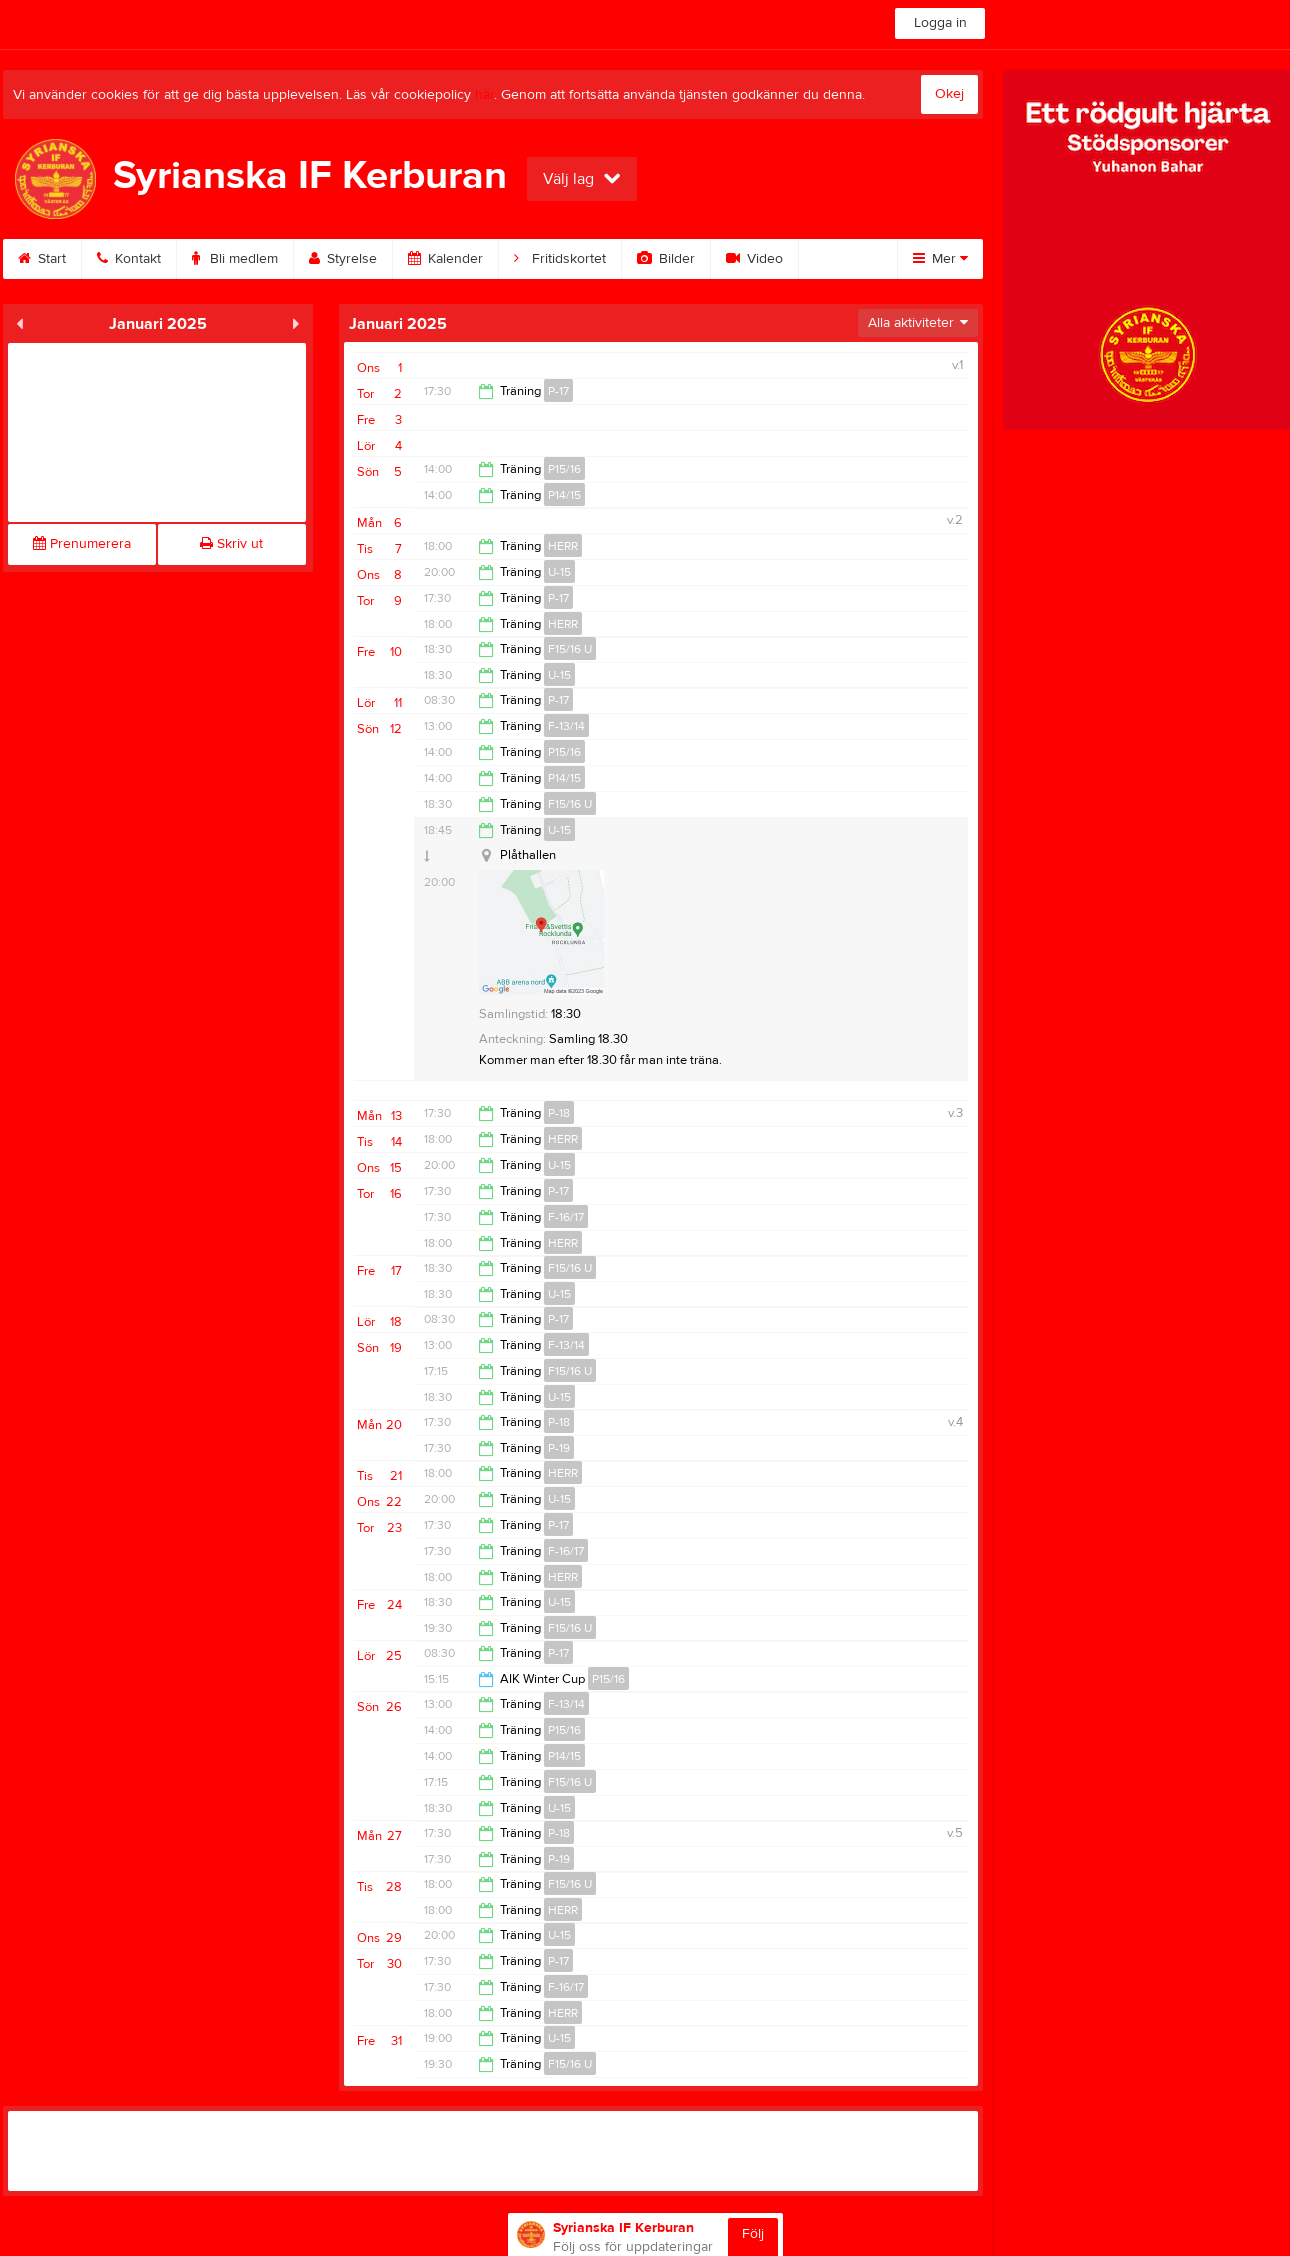  I want to click on här, so click(484, 95).